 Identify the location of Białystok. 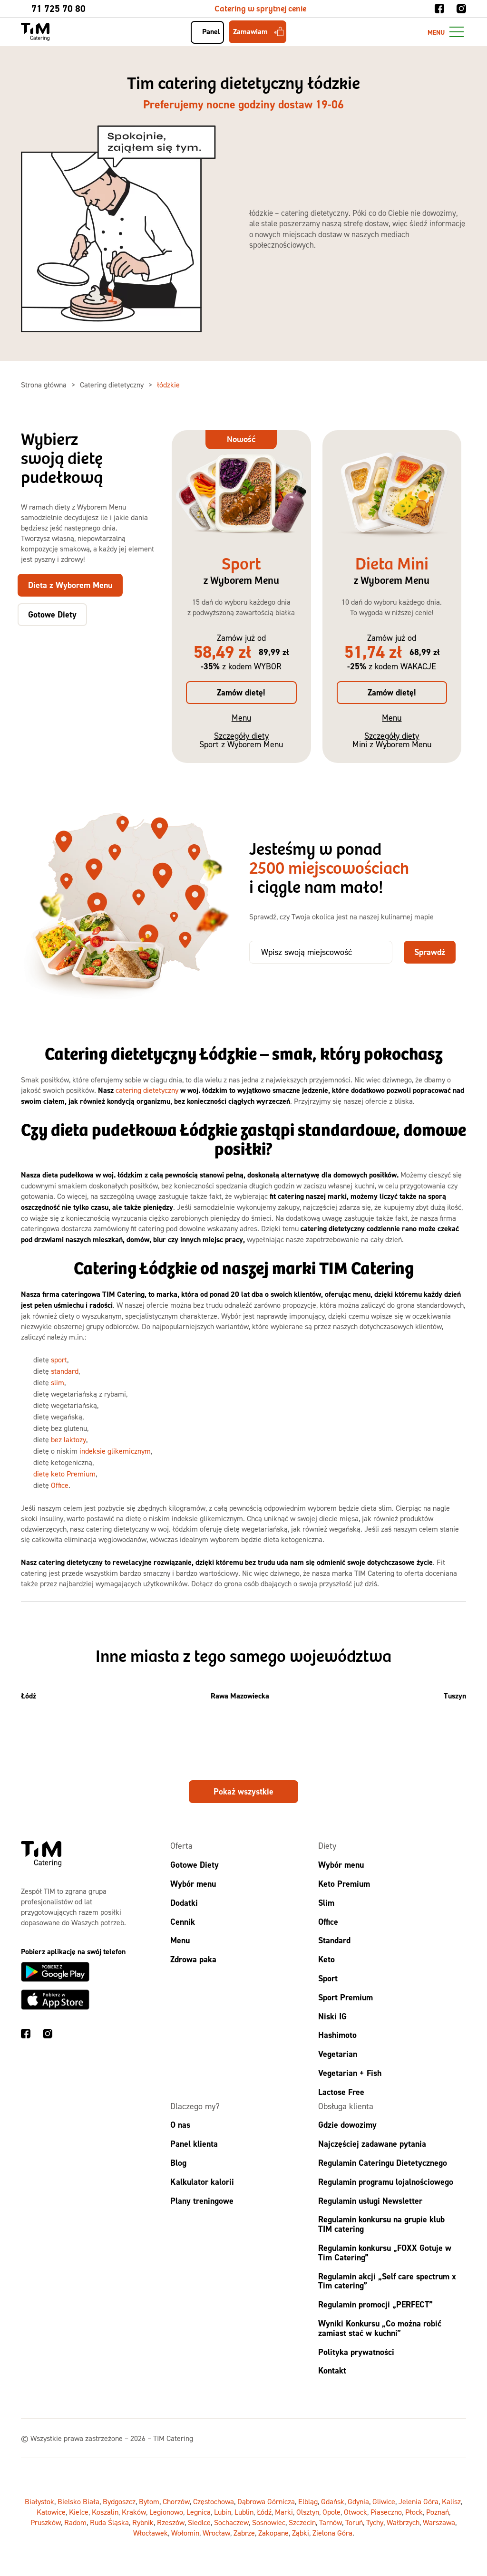
(39, 2501).